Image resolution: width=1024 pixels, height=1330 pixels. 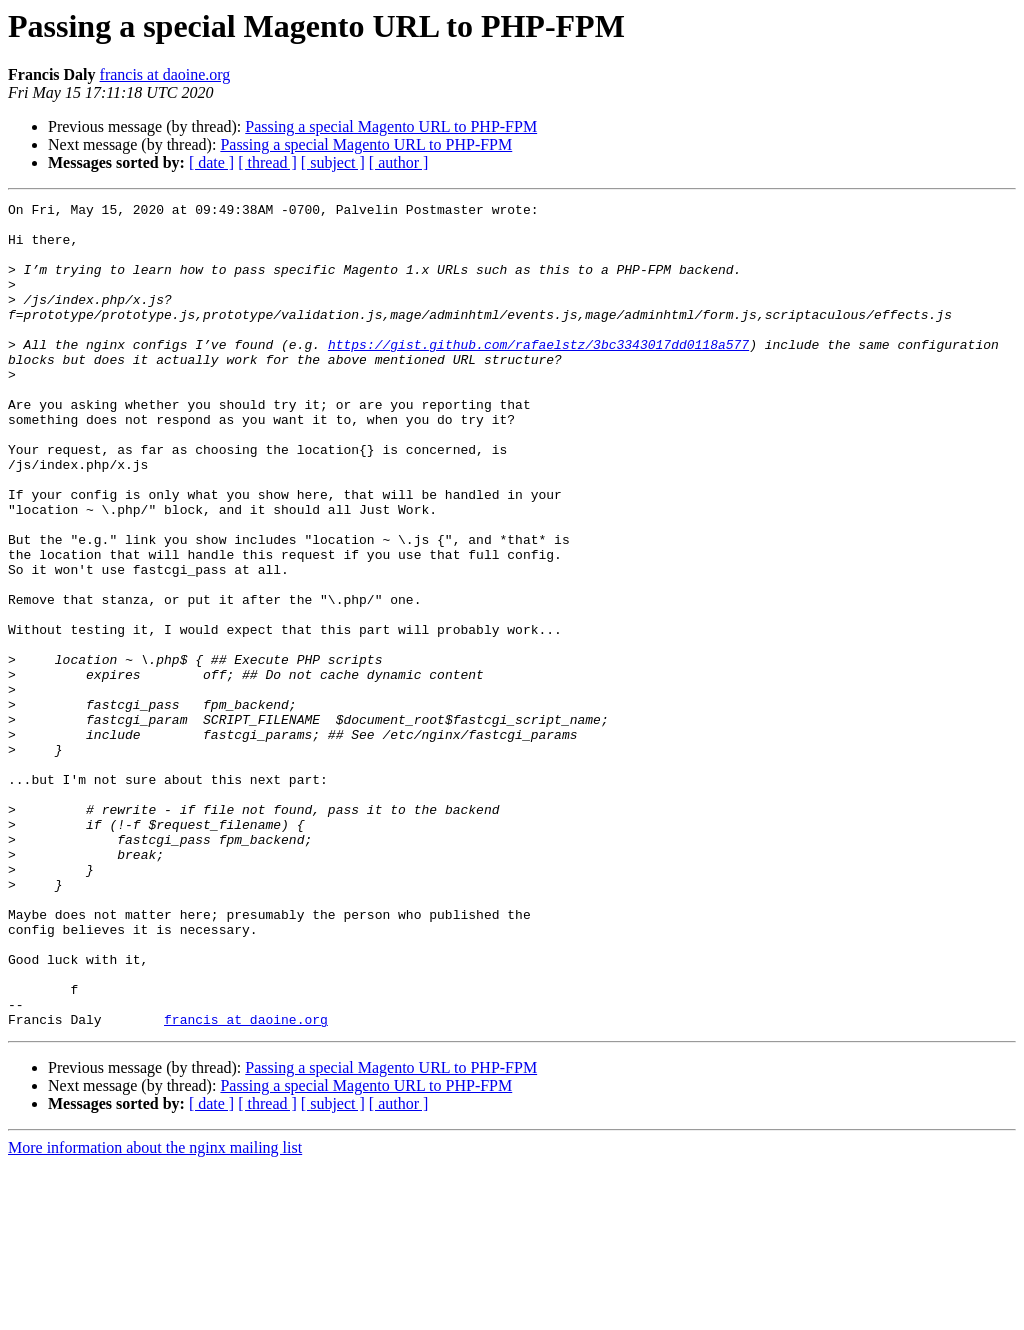 I want to click on [ subject ], so click(x=333, y=162).